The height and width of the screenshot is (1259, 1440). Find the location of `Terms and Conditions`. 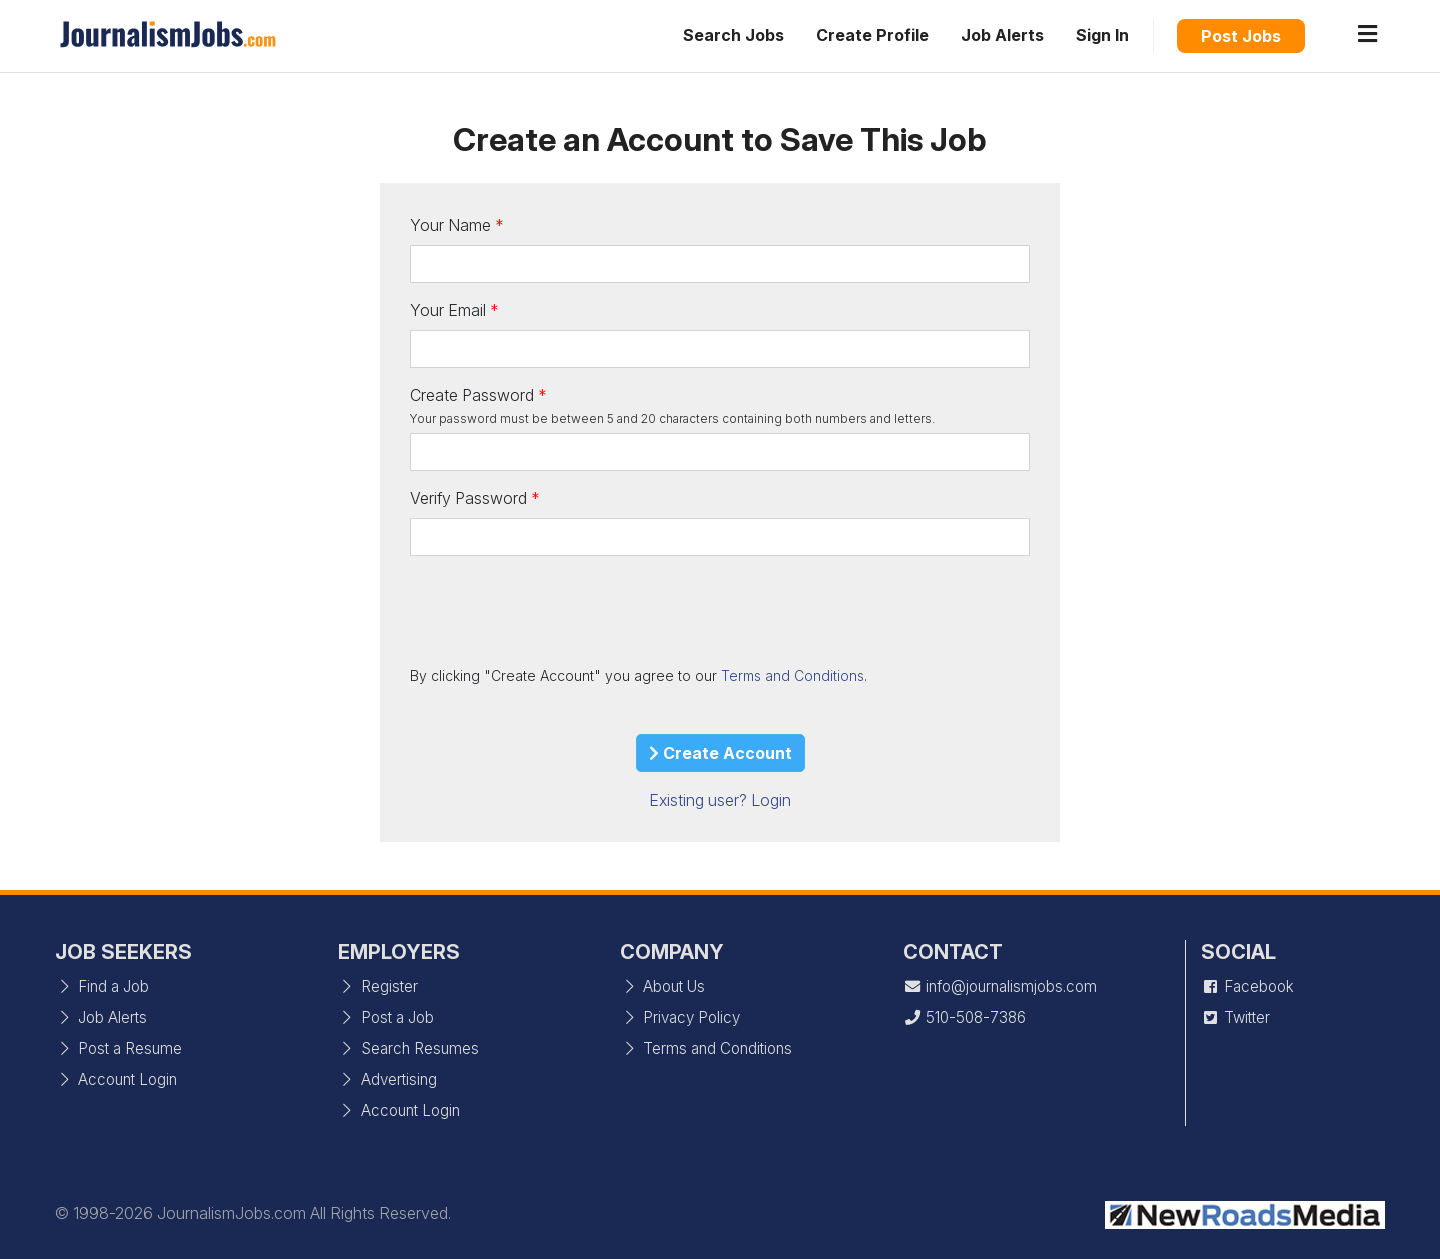

Terms and Conditions is located at coordinates (792, 675).